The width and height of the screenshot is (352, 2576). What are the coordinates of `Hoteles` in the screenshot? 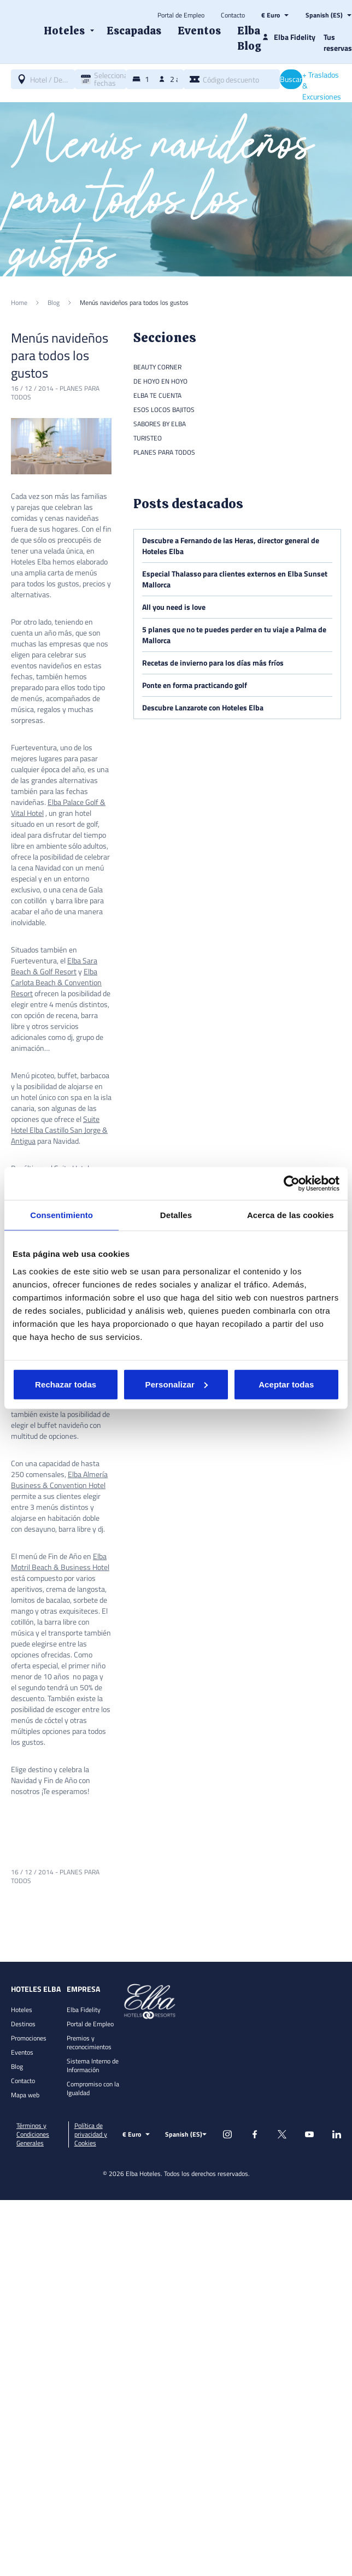 It's located at (21, 2009).